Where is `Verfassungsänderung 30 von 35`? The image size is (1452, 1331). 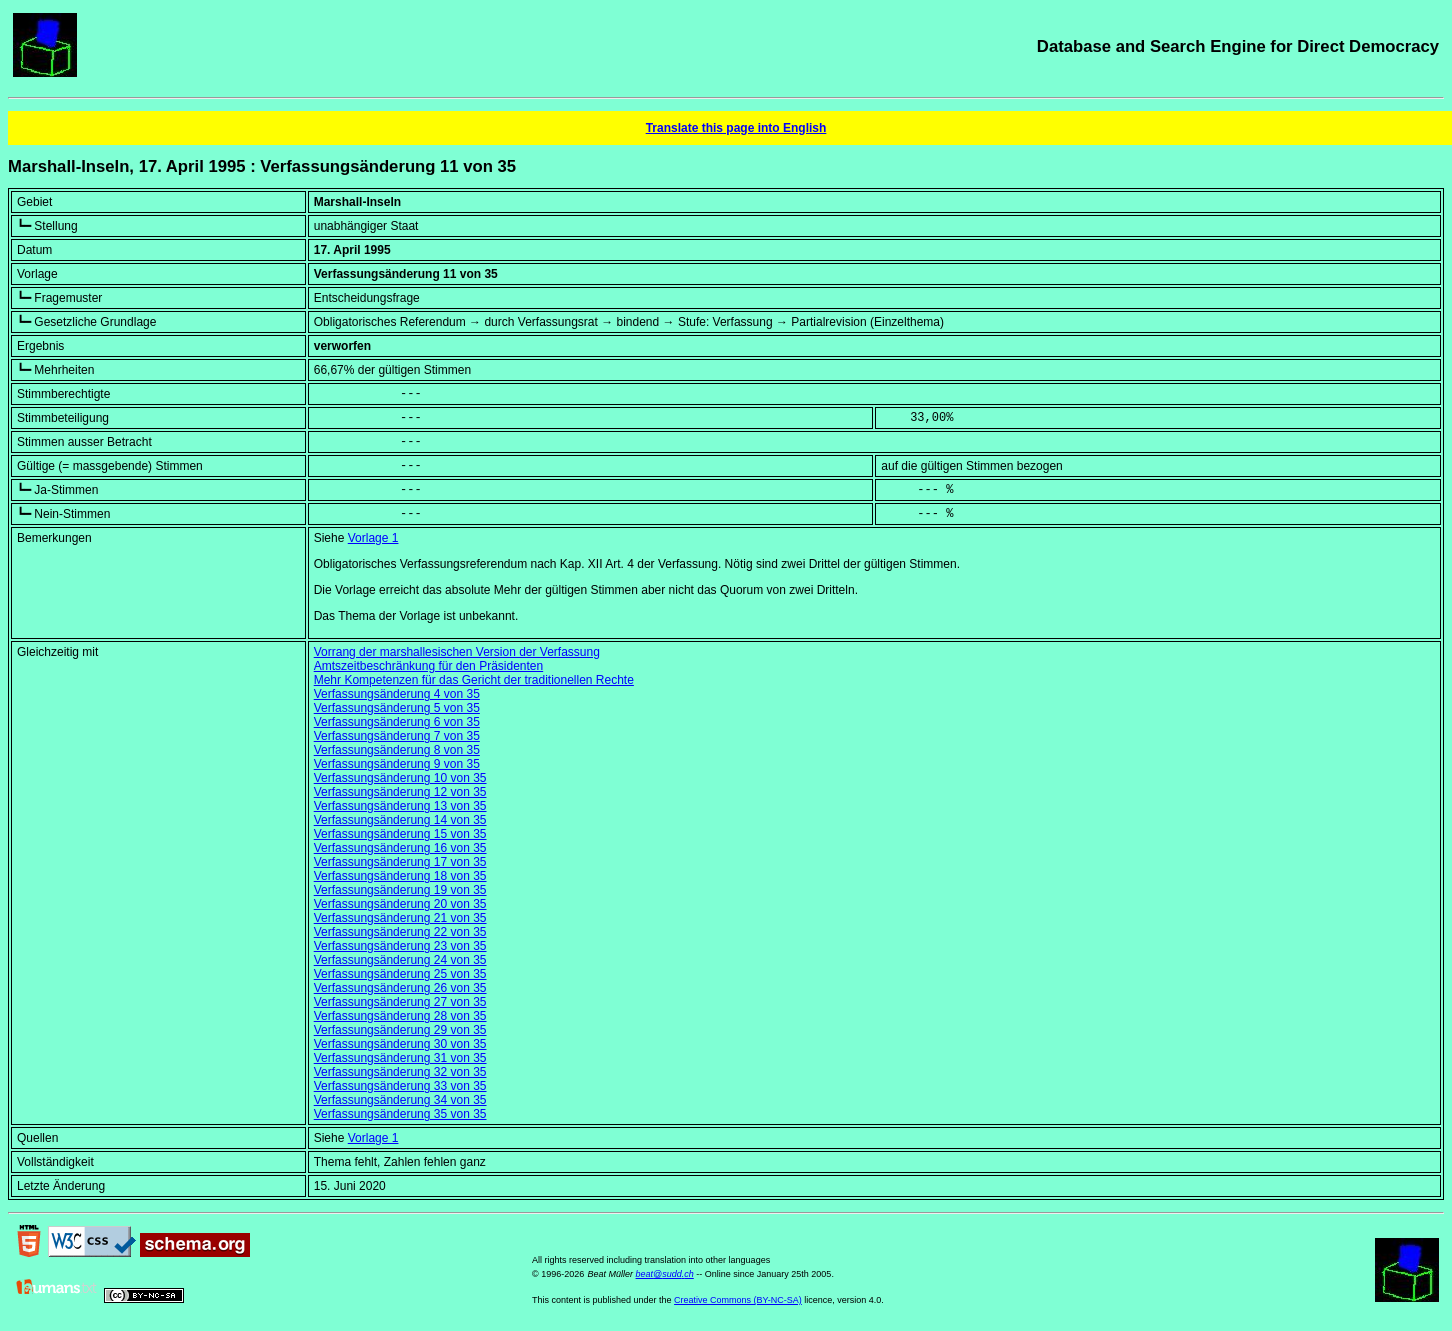
Verfassungsänderung 30 von 35 is located at coordinates (400, 1044).